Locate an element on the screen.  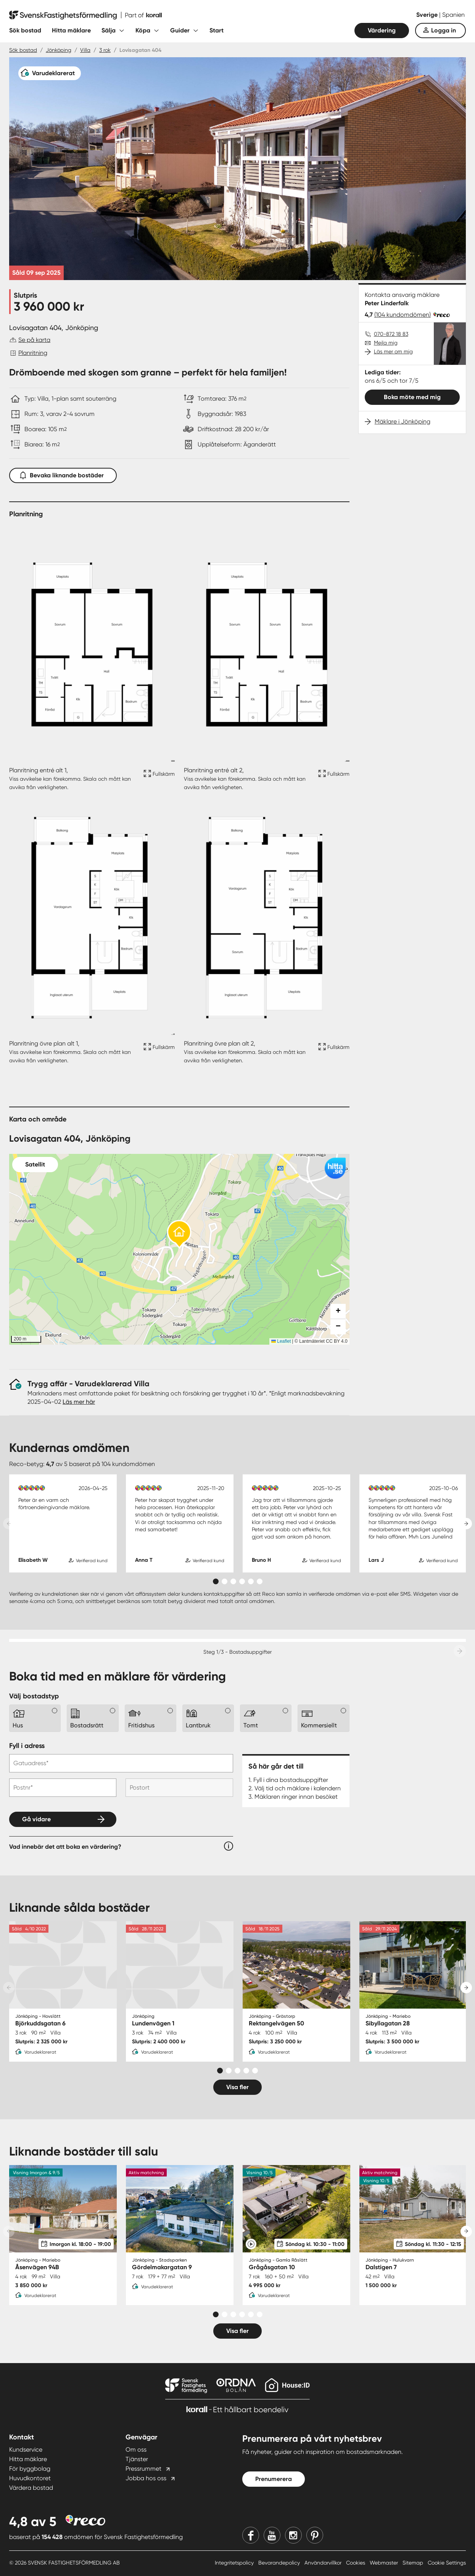
Huvudkontoret is located at coordinates (30, 2478).